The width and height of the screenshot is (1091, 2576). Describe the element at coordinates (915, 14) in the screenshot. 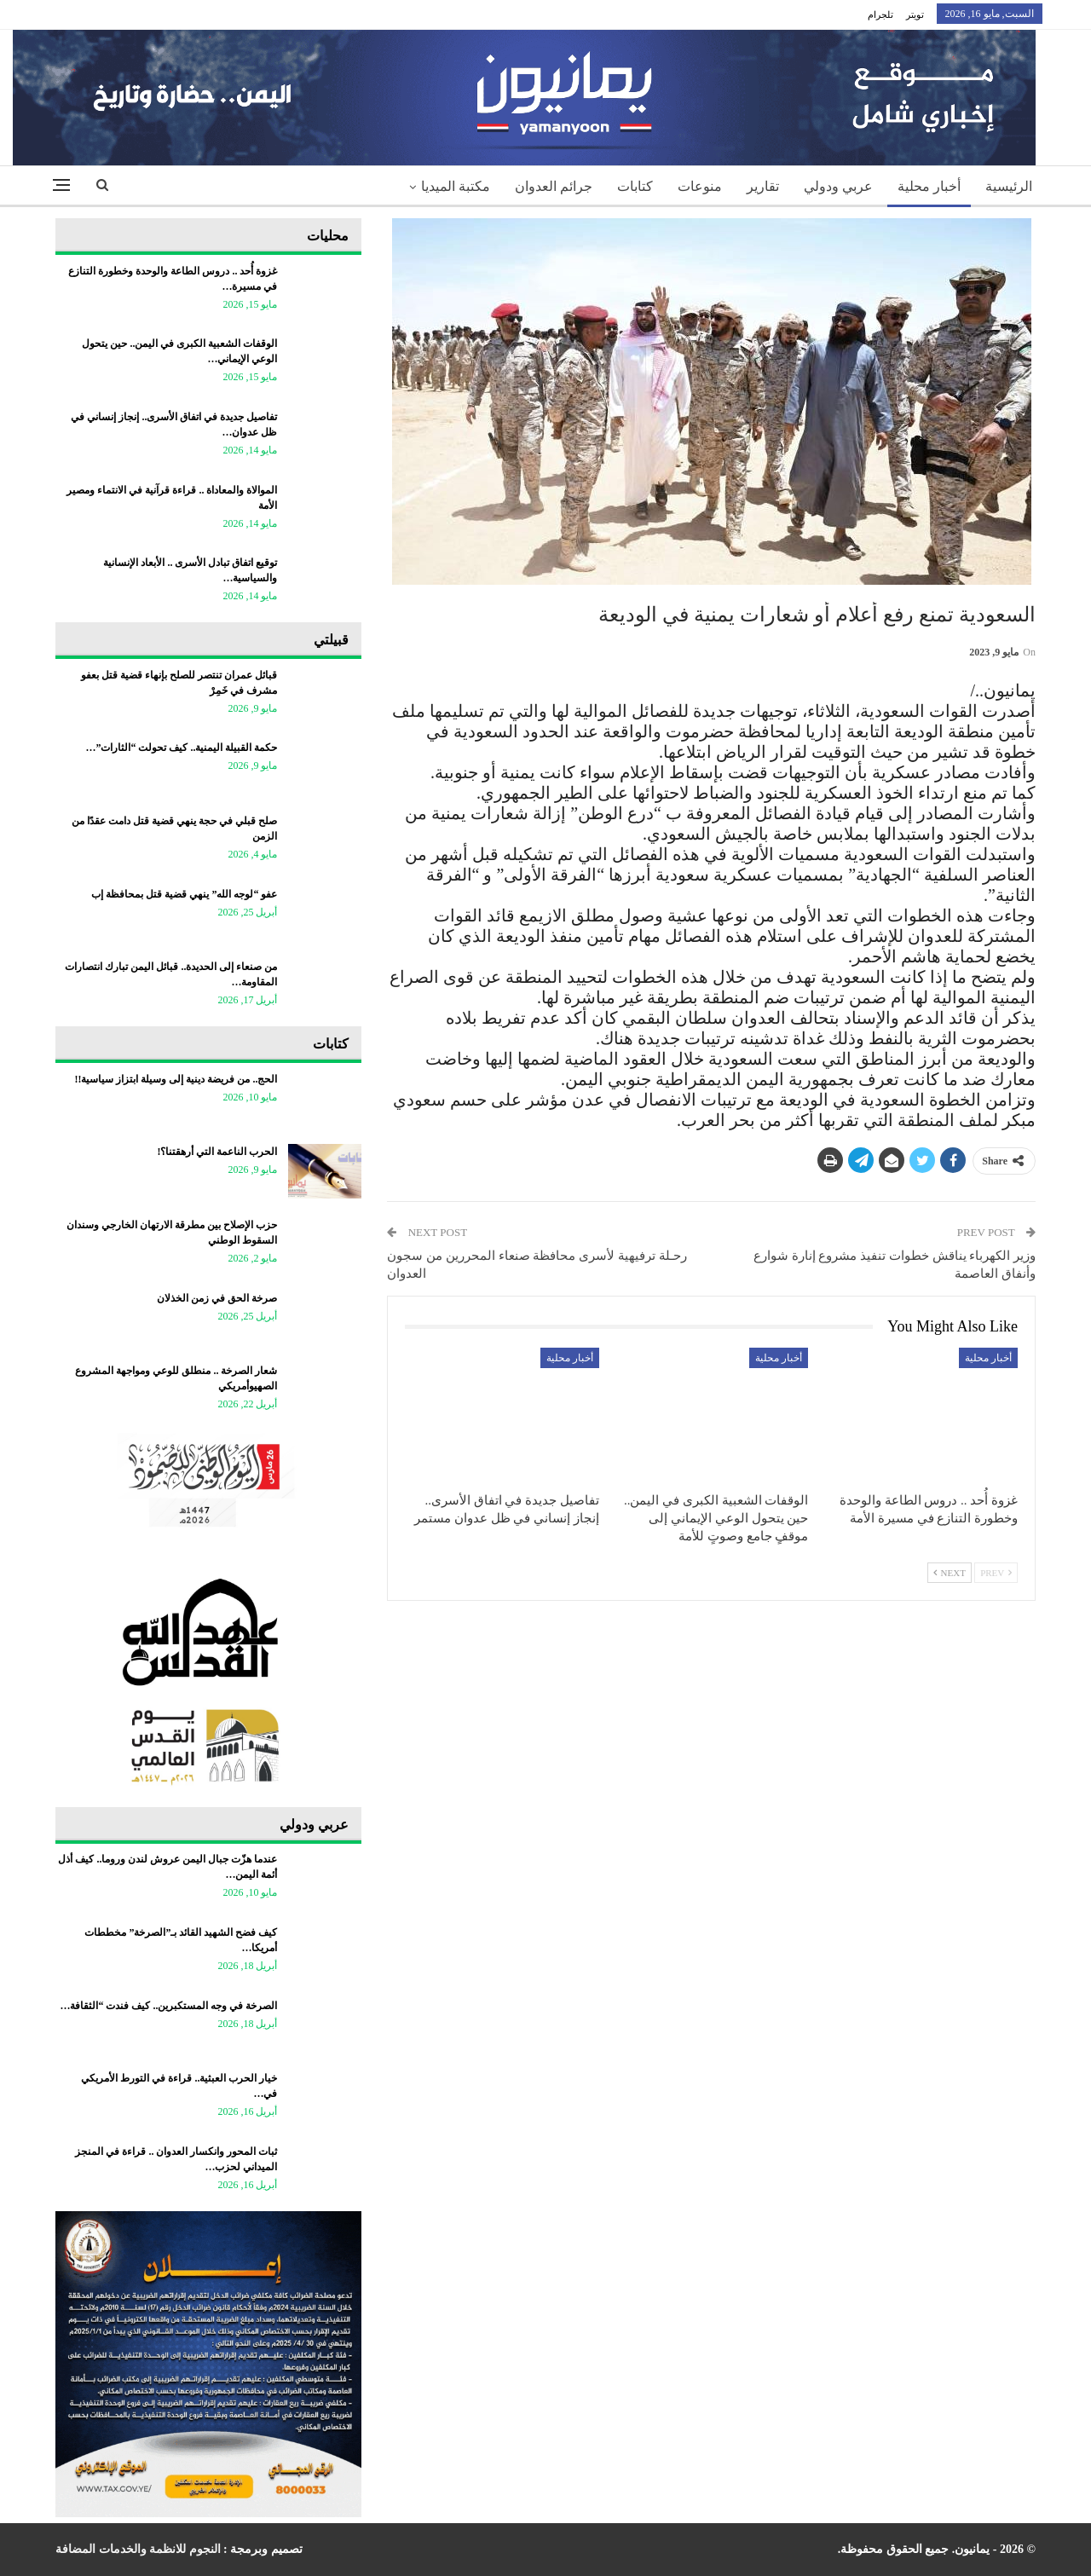

I see `تويتر` at that location.